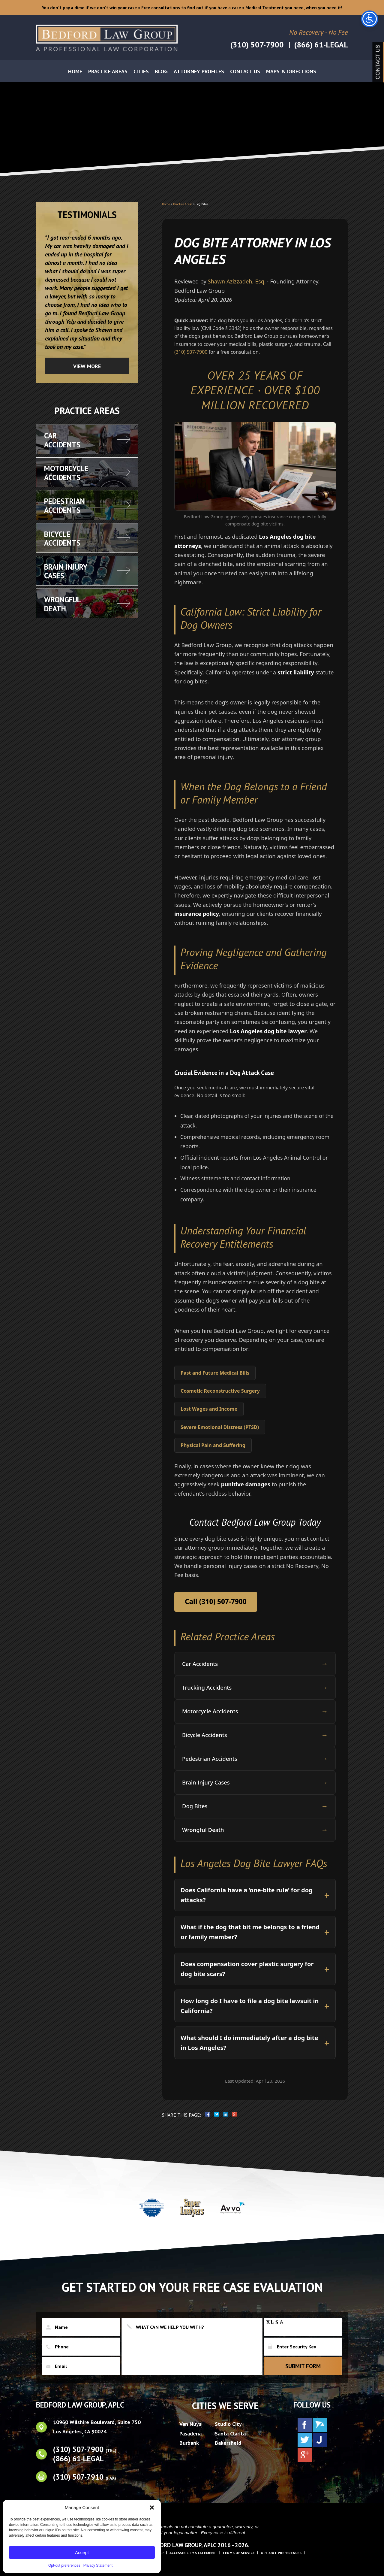  Describe the element at coordinates (87, 366) in the screenshot. I see `View more` at that location.